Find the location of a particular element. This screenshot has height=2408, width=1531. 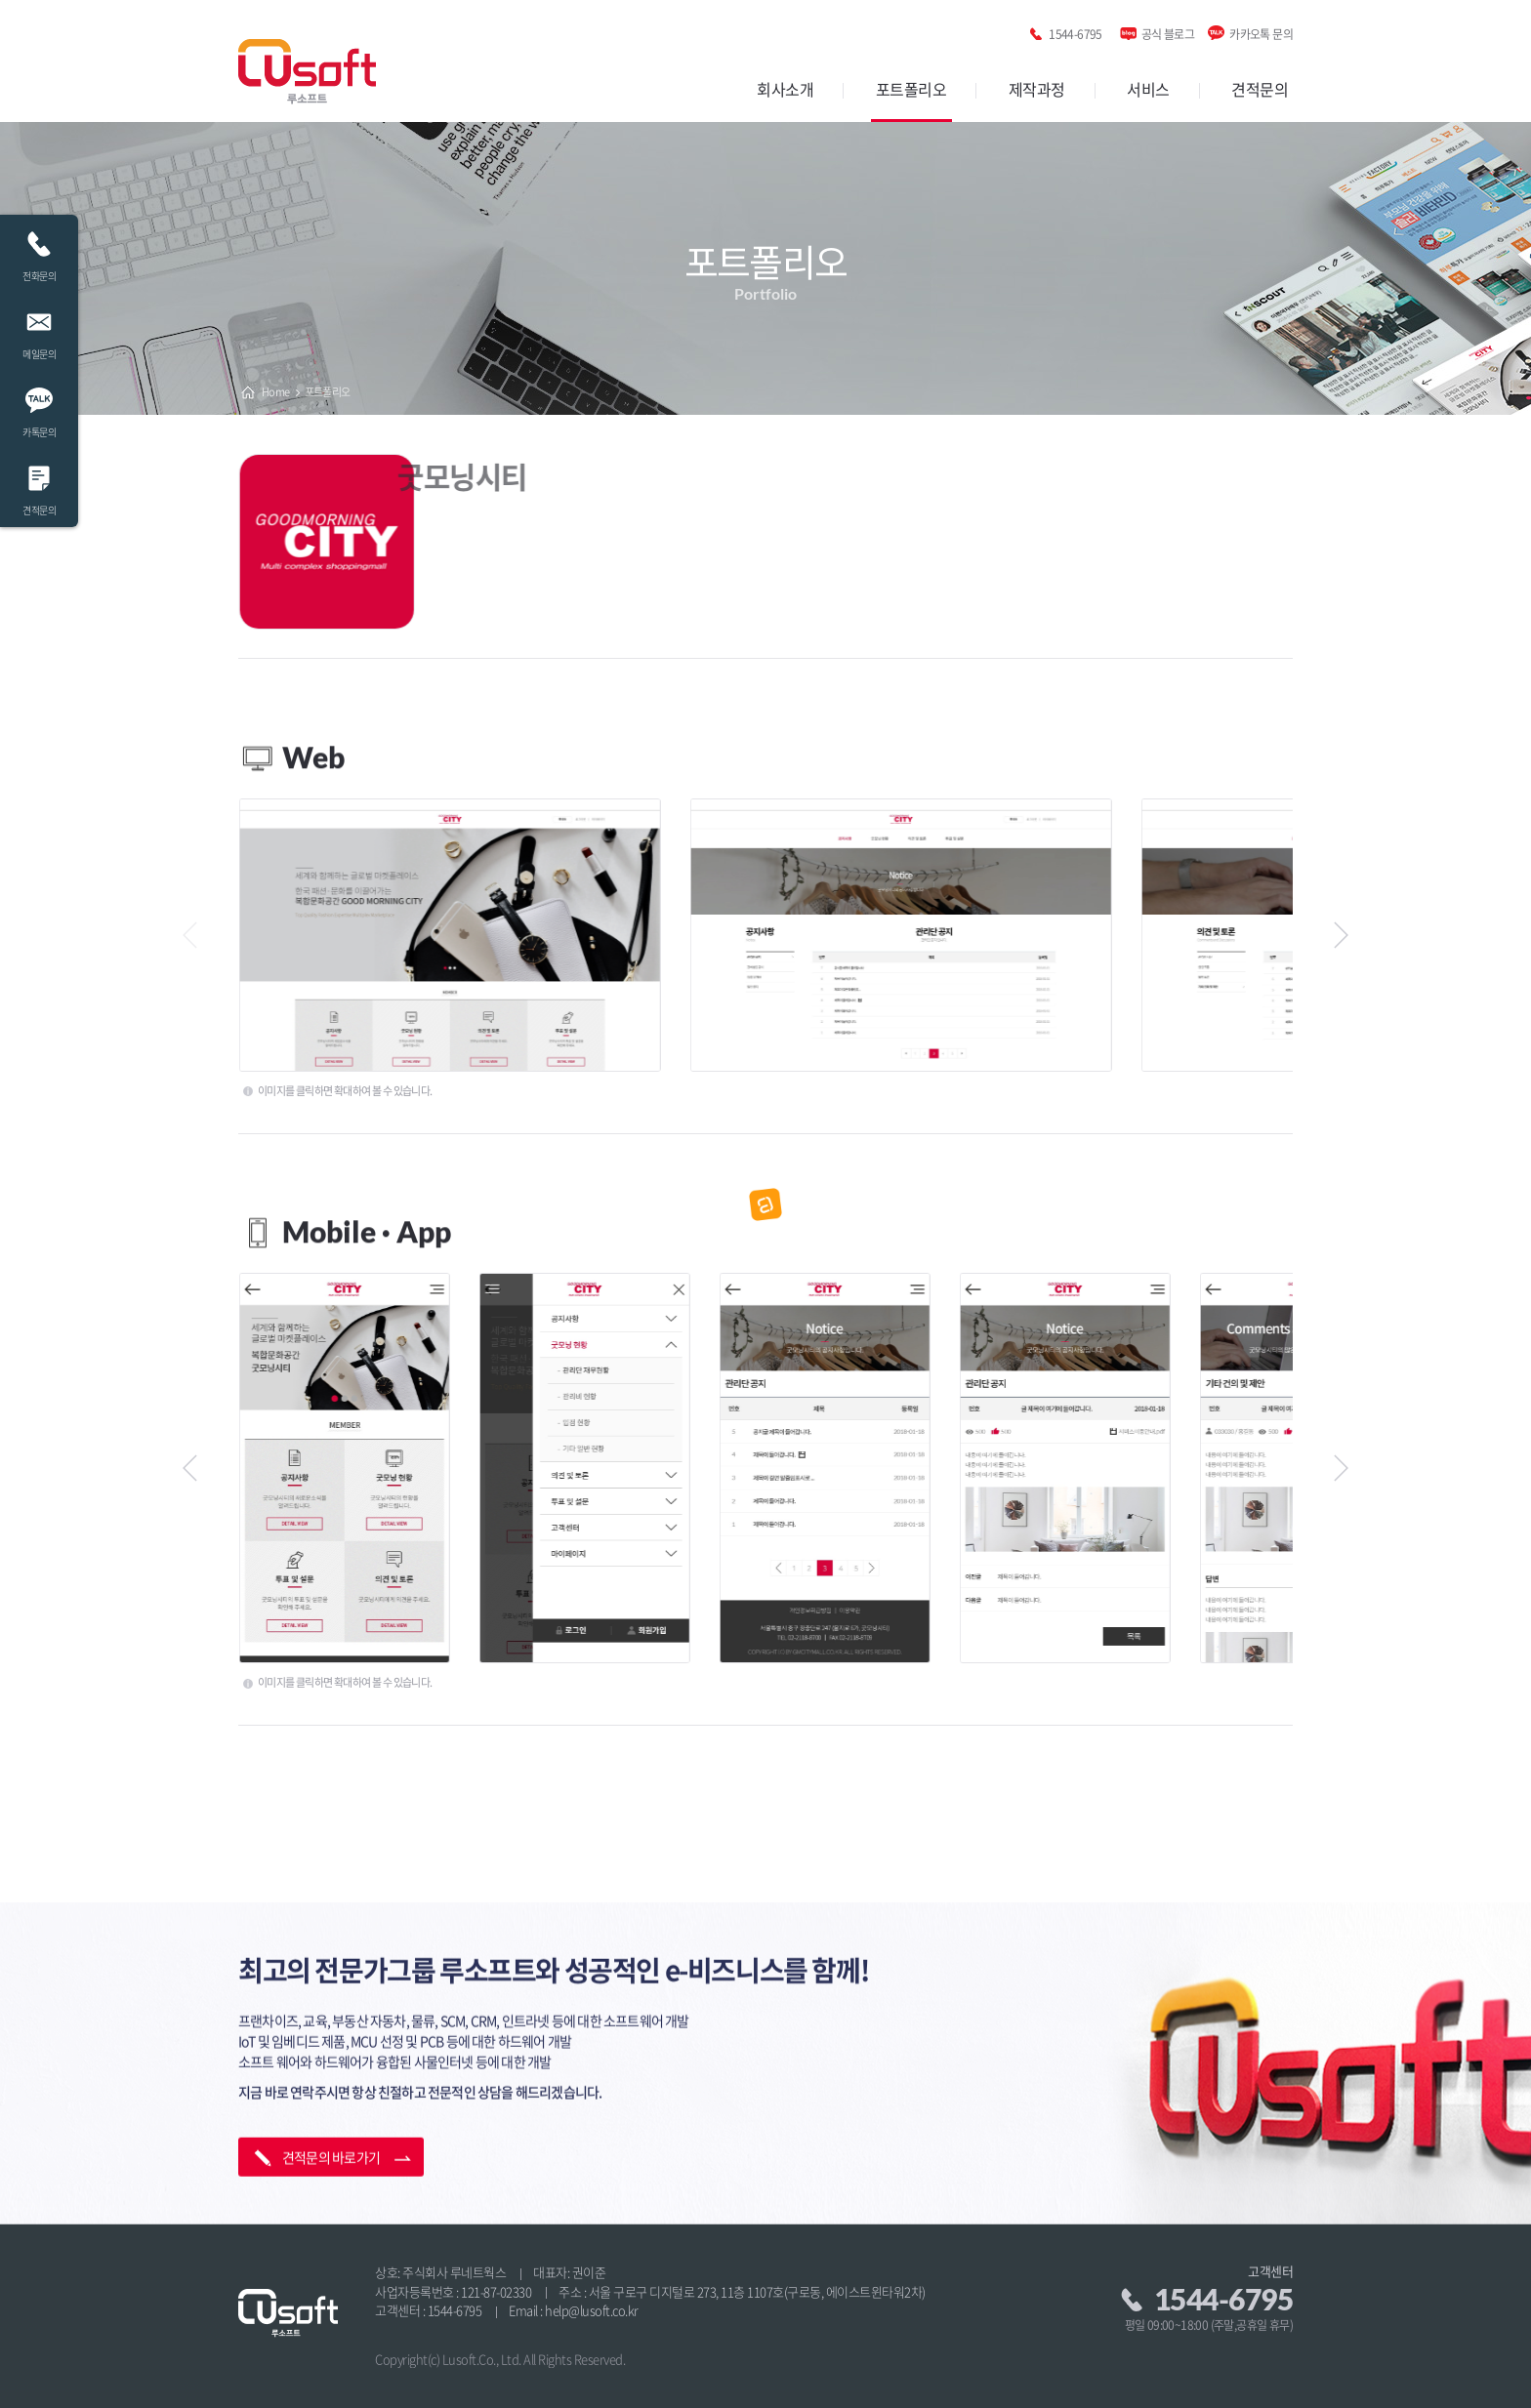

제작과정 is located at coordinates (1037, 89).